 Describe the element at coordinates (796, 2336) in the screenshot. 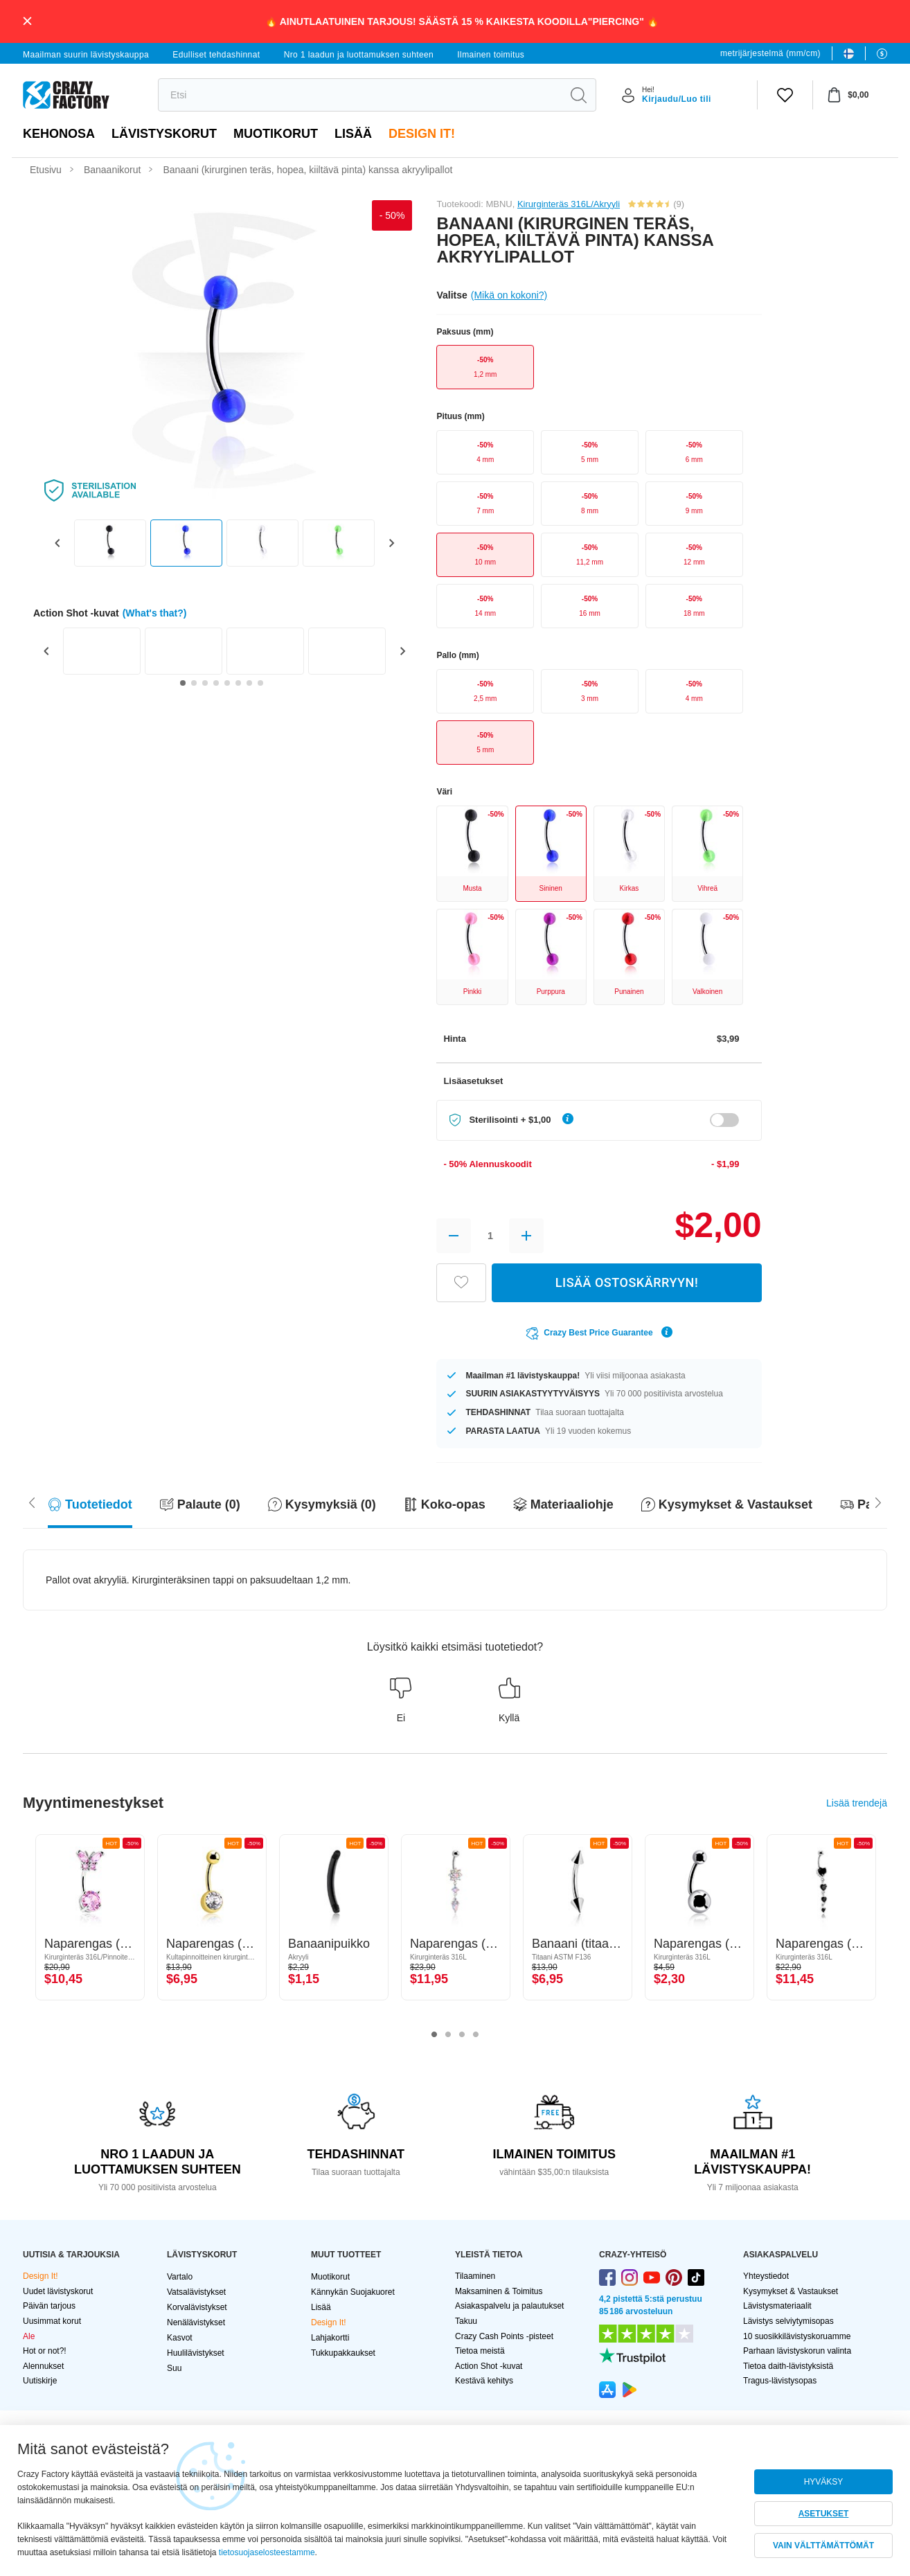

I see `10 suosikkilävistyskoruamme` at that location.